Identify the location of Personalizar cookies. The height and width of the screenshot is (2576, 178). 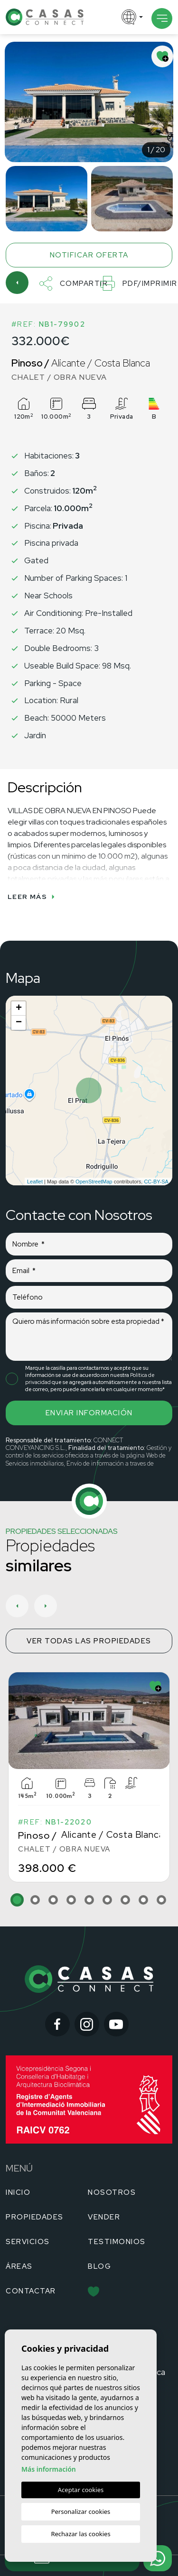
(81, 2511).